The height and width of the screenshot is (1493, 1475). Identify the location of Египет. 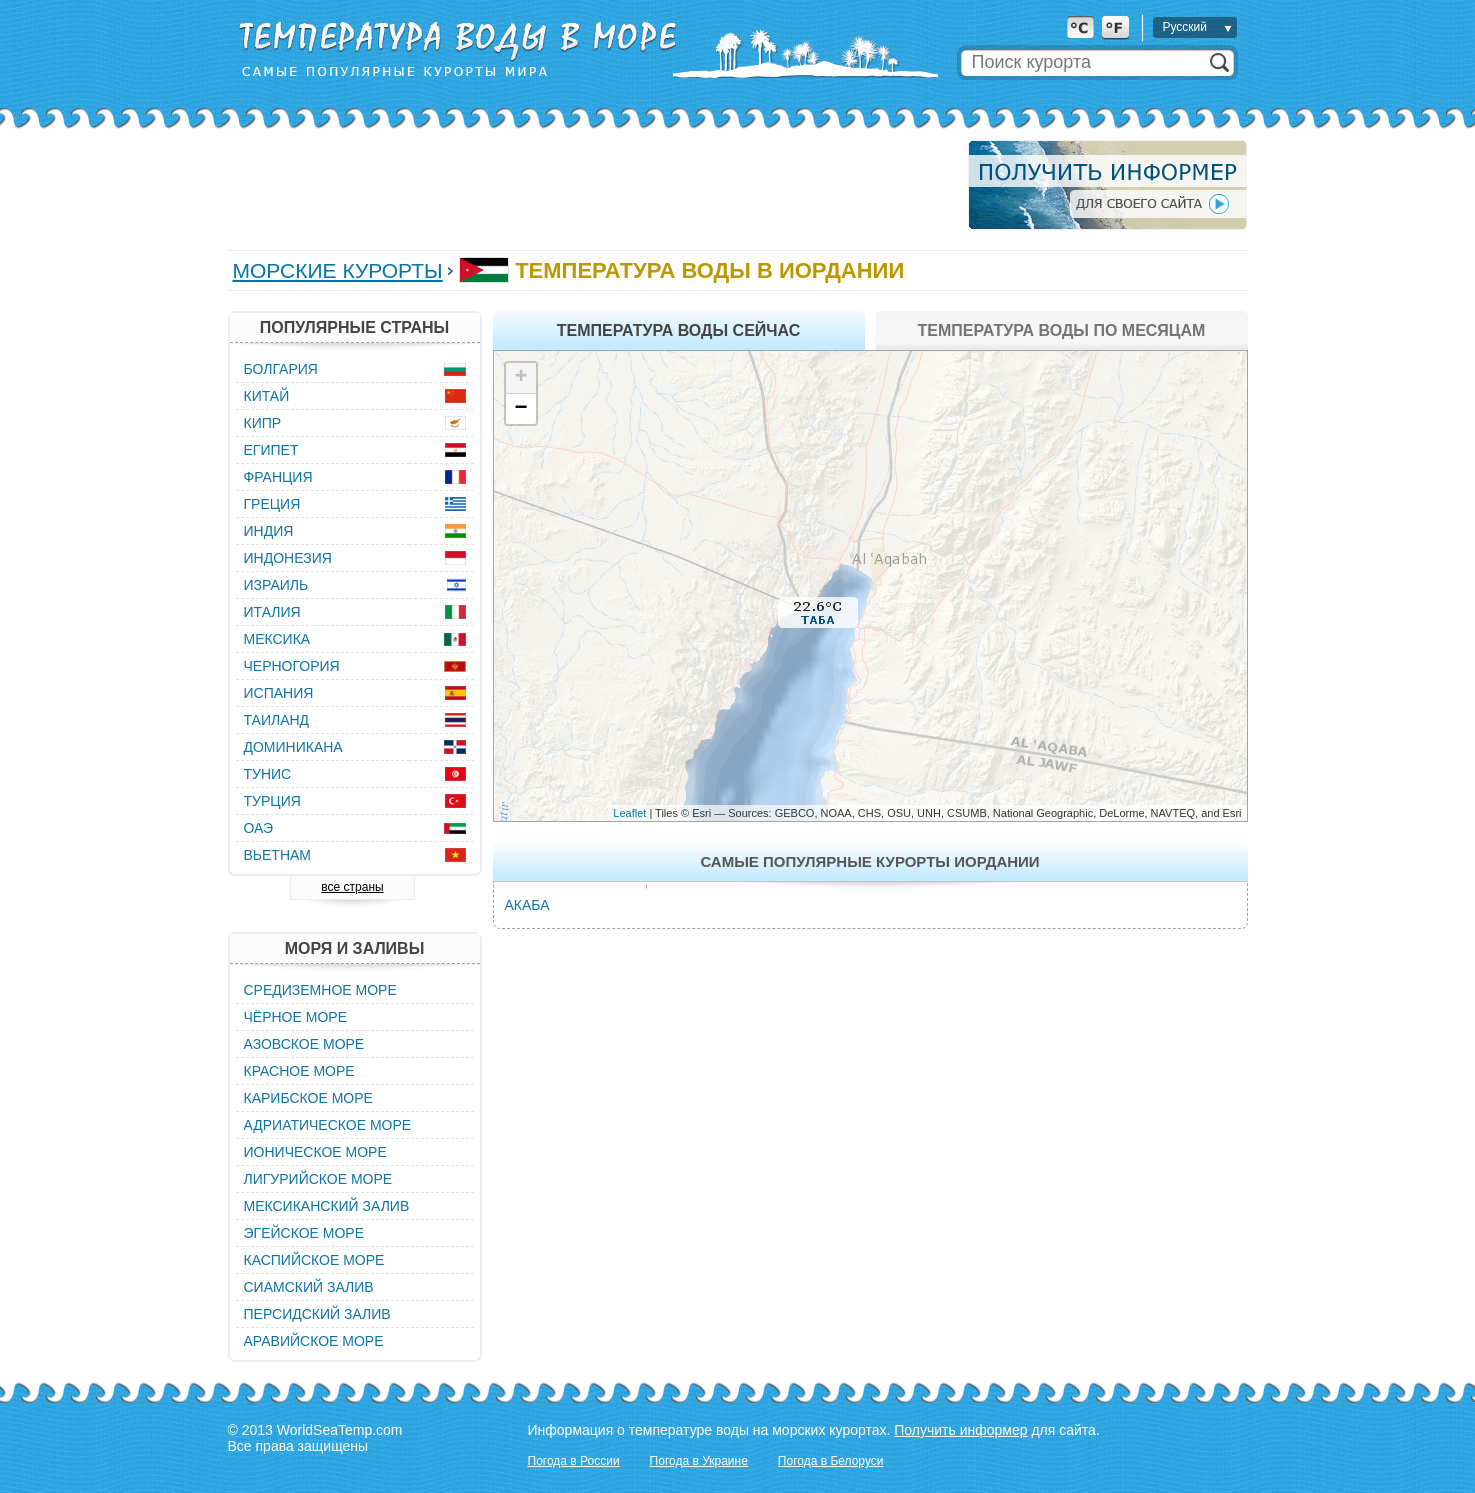
(271, 450).